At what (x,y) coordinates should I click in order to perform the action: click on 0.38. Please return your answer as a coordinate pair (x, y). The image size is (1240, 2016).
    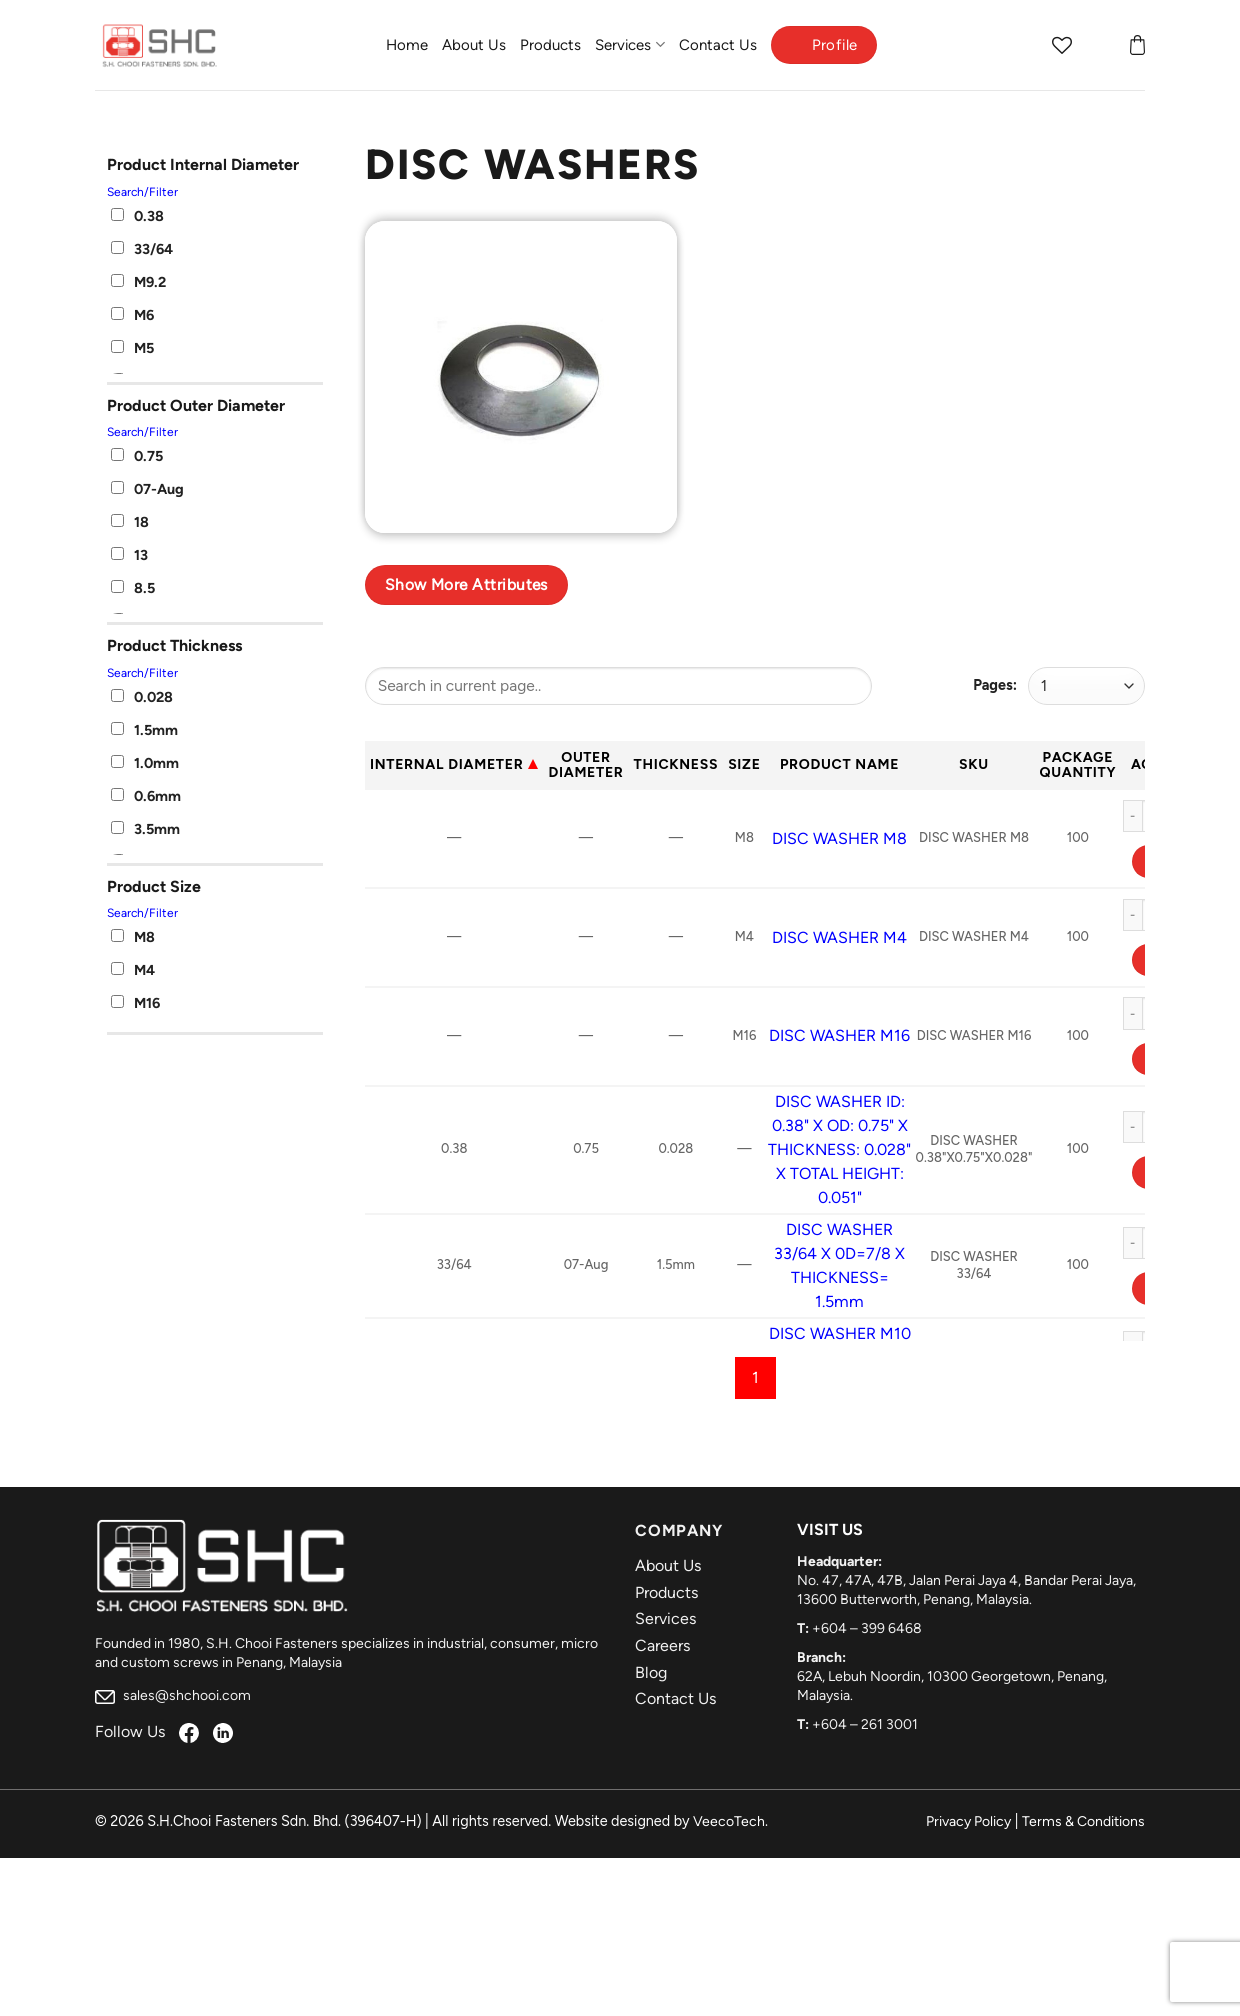
    Looking at the image, I should click on (137, 216).